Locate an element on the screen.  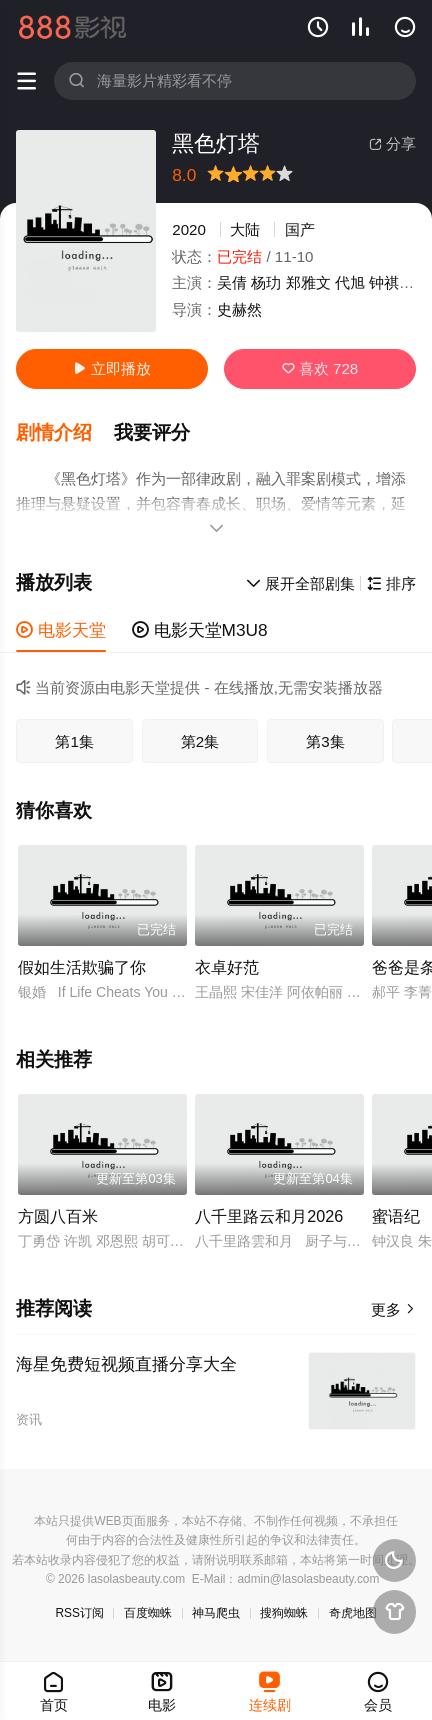
国产 is located at coordinates (300, 229).